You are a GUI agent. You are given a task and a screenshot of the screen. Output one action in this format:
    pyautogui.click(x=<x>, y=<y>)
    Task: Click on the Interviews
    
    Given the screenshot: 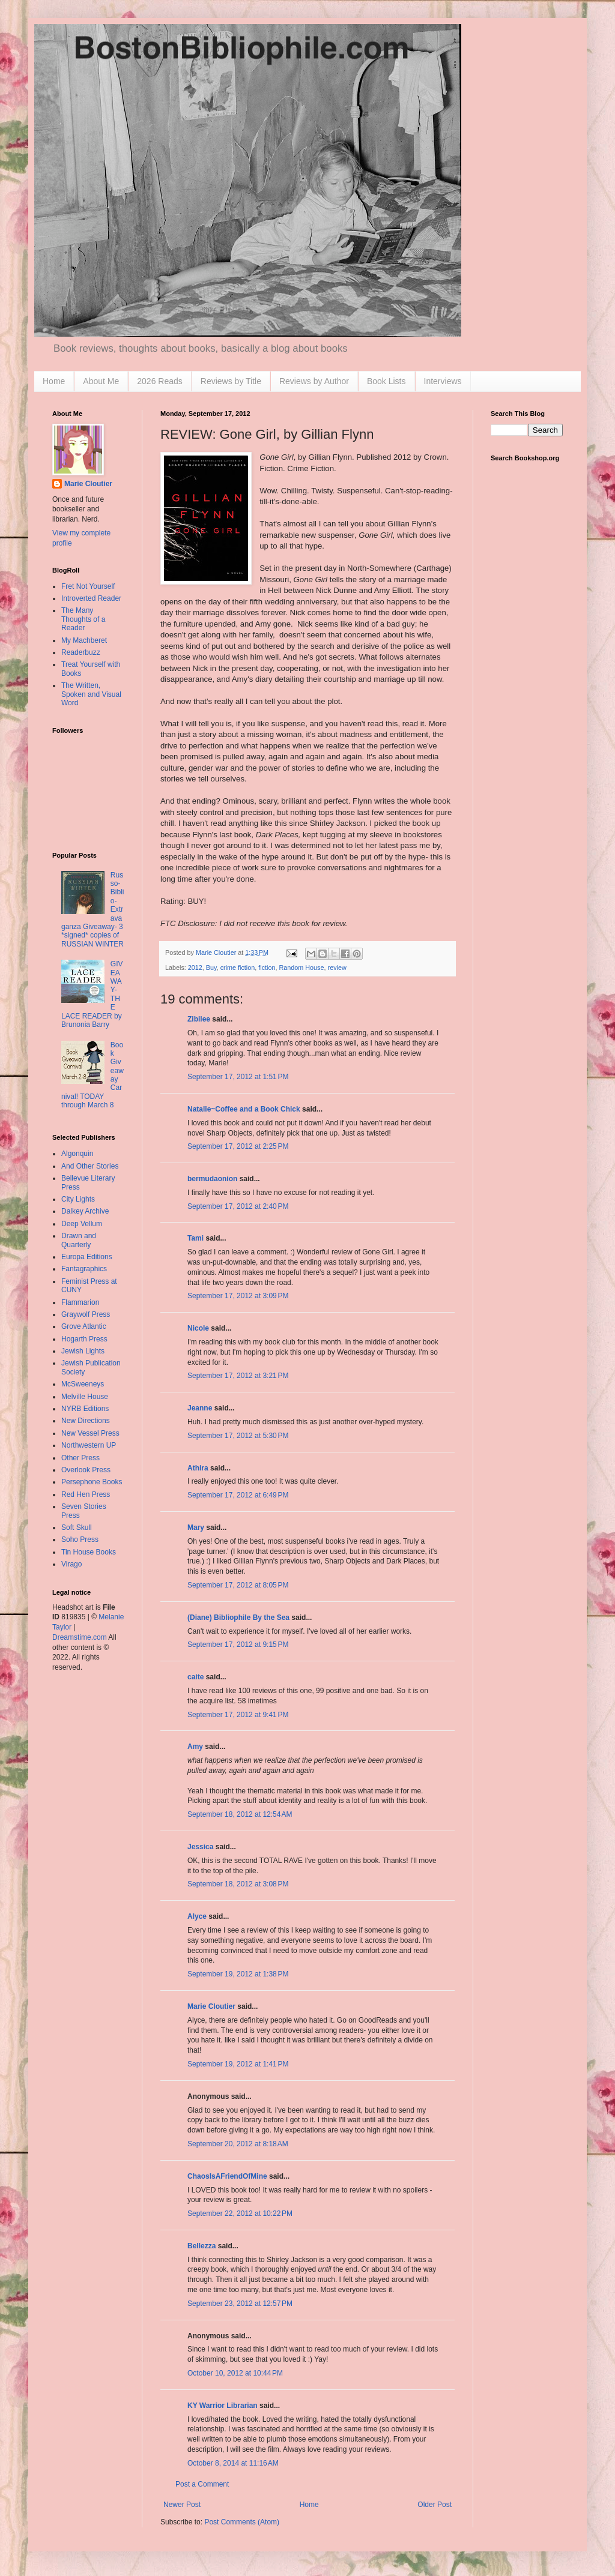 What is the action you would take?
    pyautogui.click(x=443, y=381)
    